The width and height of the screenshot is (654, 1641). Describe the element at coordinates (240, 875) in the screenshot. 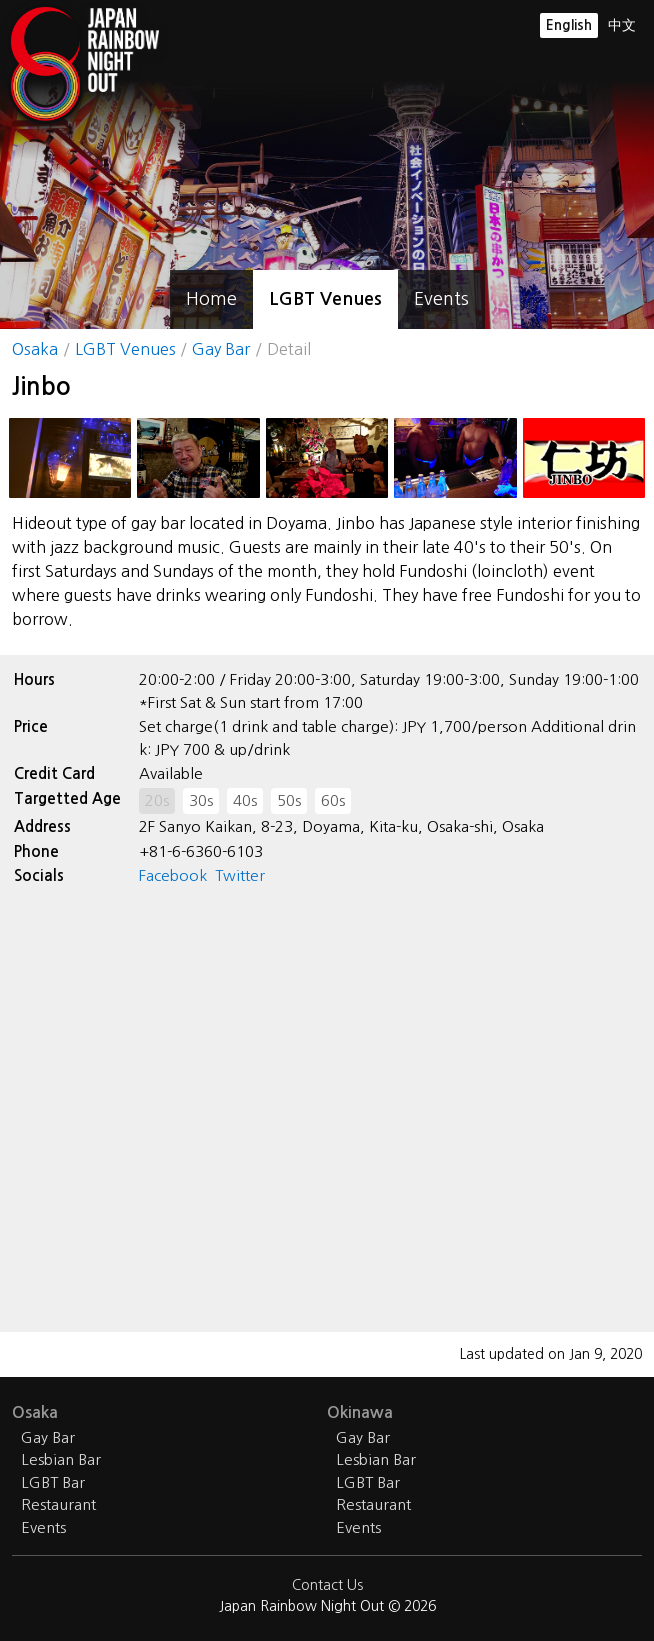

I see `Twitter` at that location.